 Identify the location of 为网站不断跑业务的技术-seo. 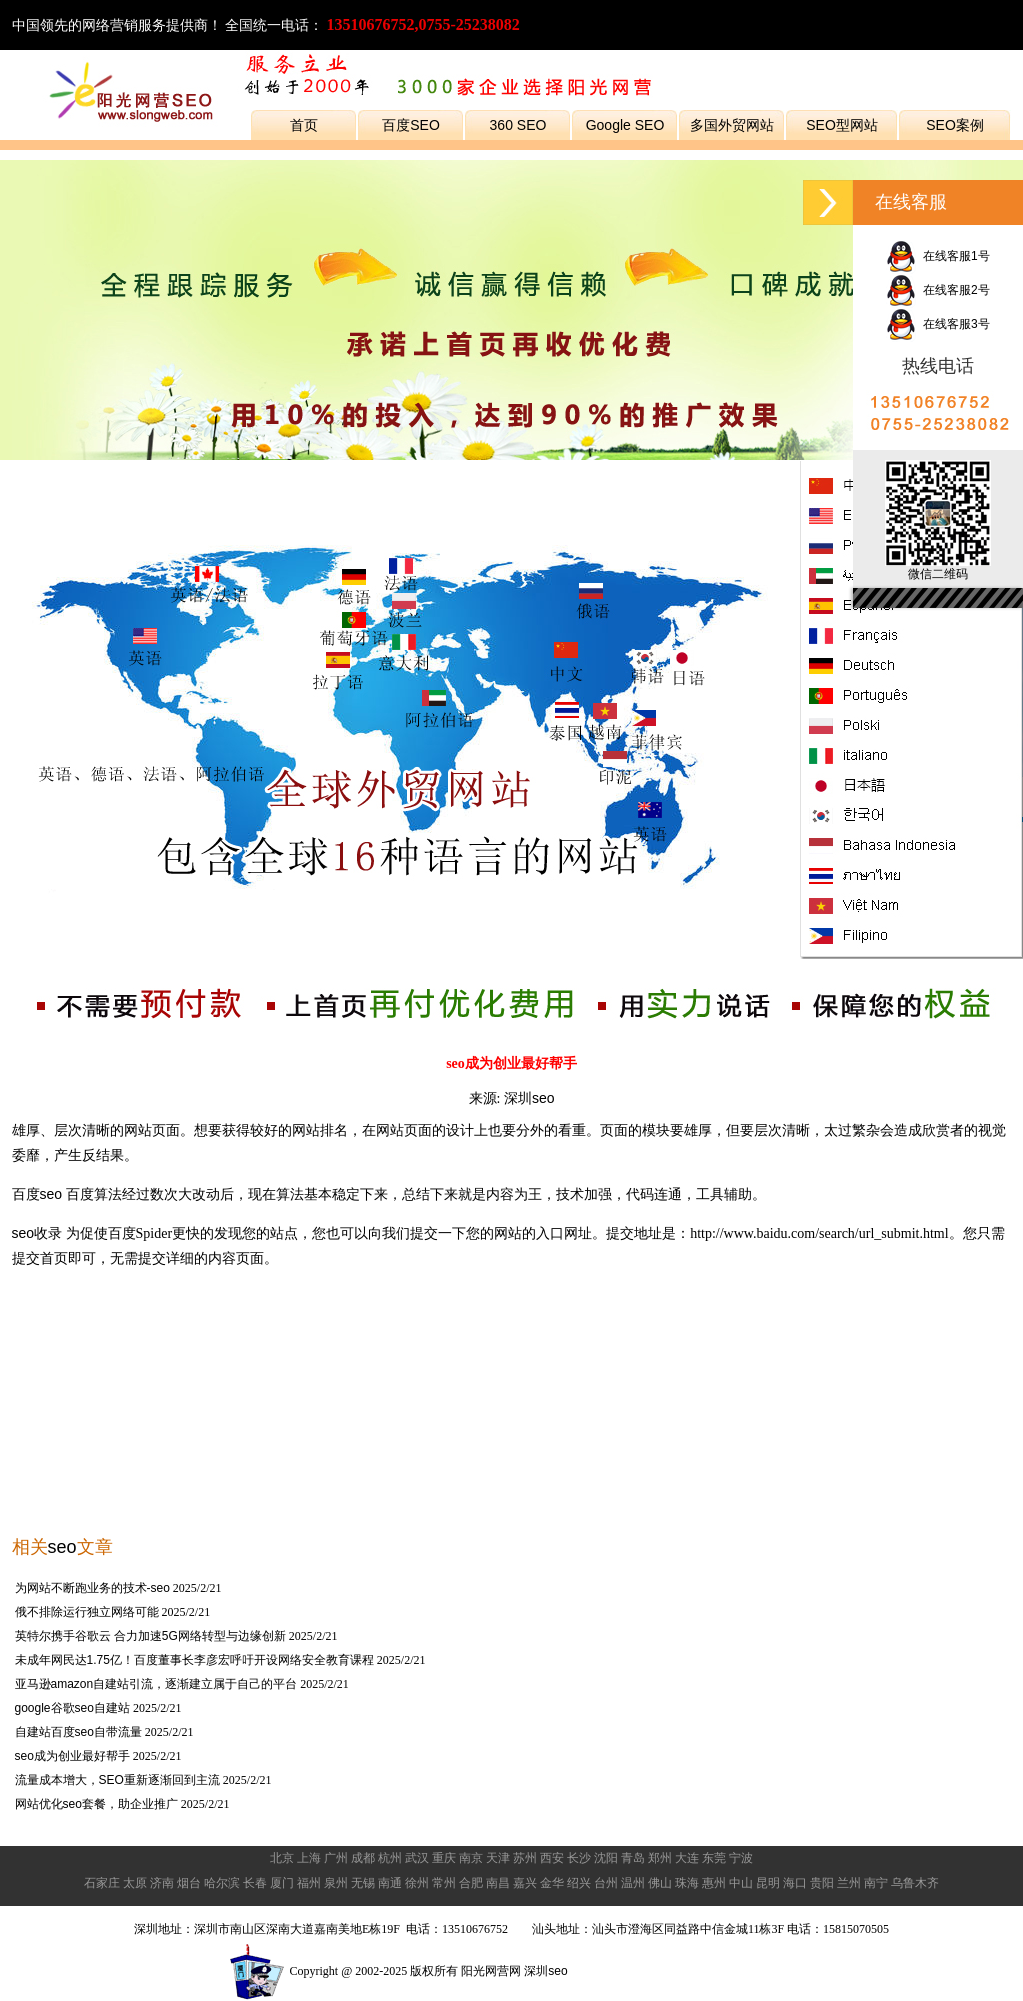
(92, 1588).